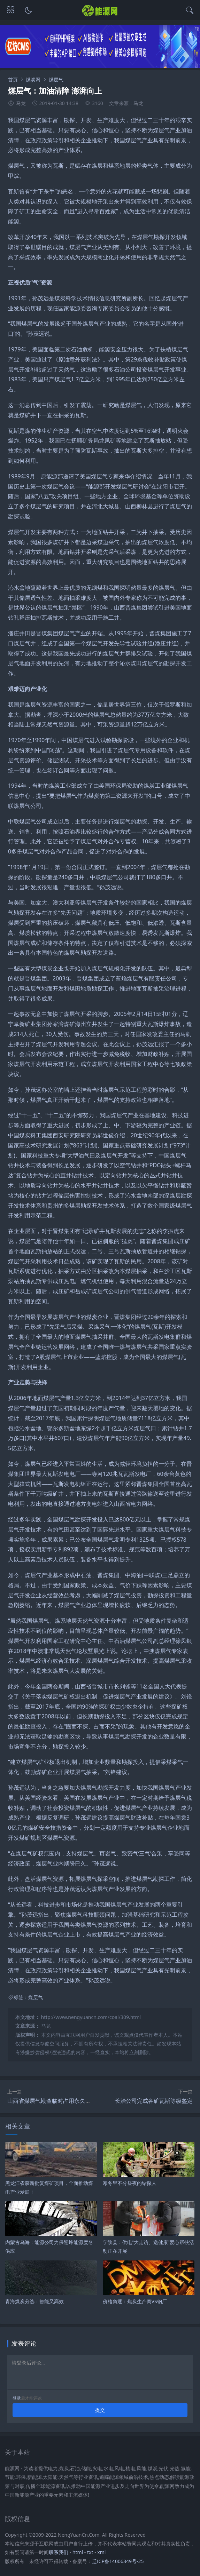 This screenshot has height=2576, width=200. I want to click on 长治公司完成各矿瓦斯等级鉴定, so click(154, 2101).